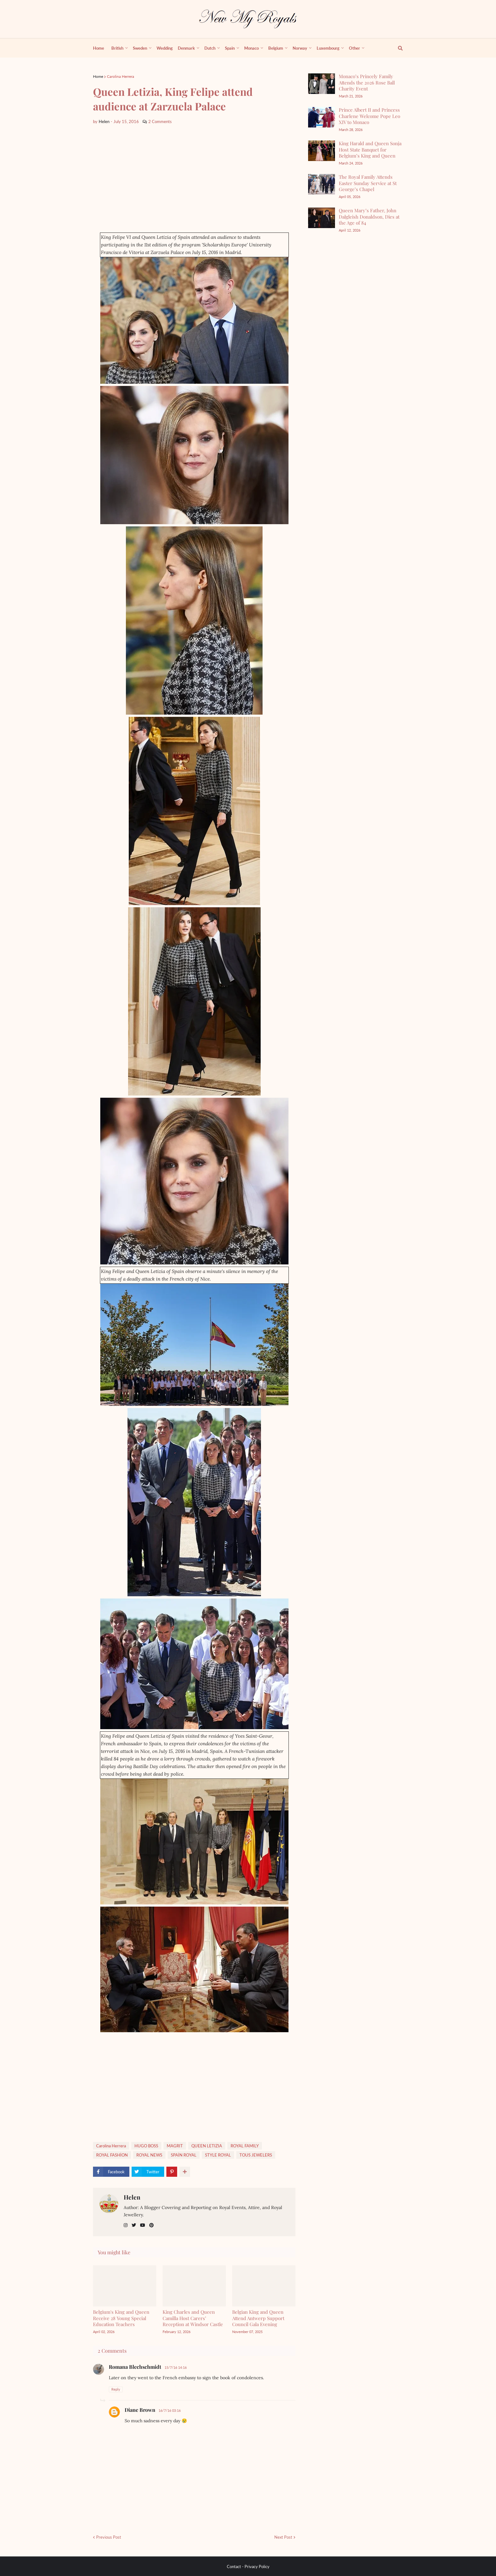 This screenshot has height=2576, width=496. What do you see at coordinates (275, 48) in the screenshot?
I see `Belgium [menuitem]` at bounding box center [275, 48].